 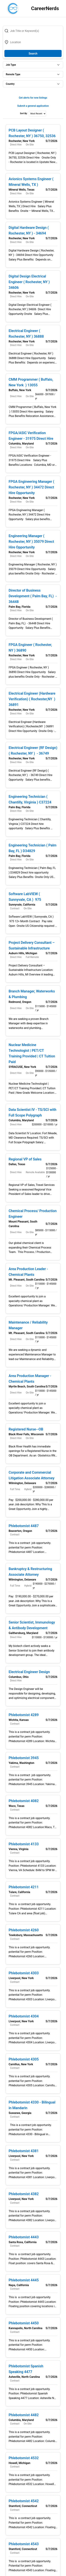 What do you see at coordinates (24, 1844) in the screenshot?
I see `Phlebotomist 4133` at bounding box center [24, 1844].